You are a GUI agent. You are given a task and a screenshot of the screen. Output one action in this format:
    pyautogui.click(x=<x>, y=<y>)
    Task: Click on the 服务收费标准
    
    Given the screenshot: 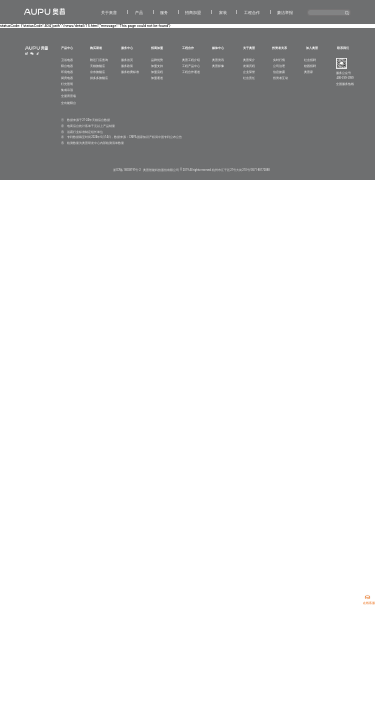 What is the action you would take?
    pyautogui.click(x=130, y=72)
    